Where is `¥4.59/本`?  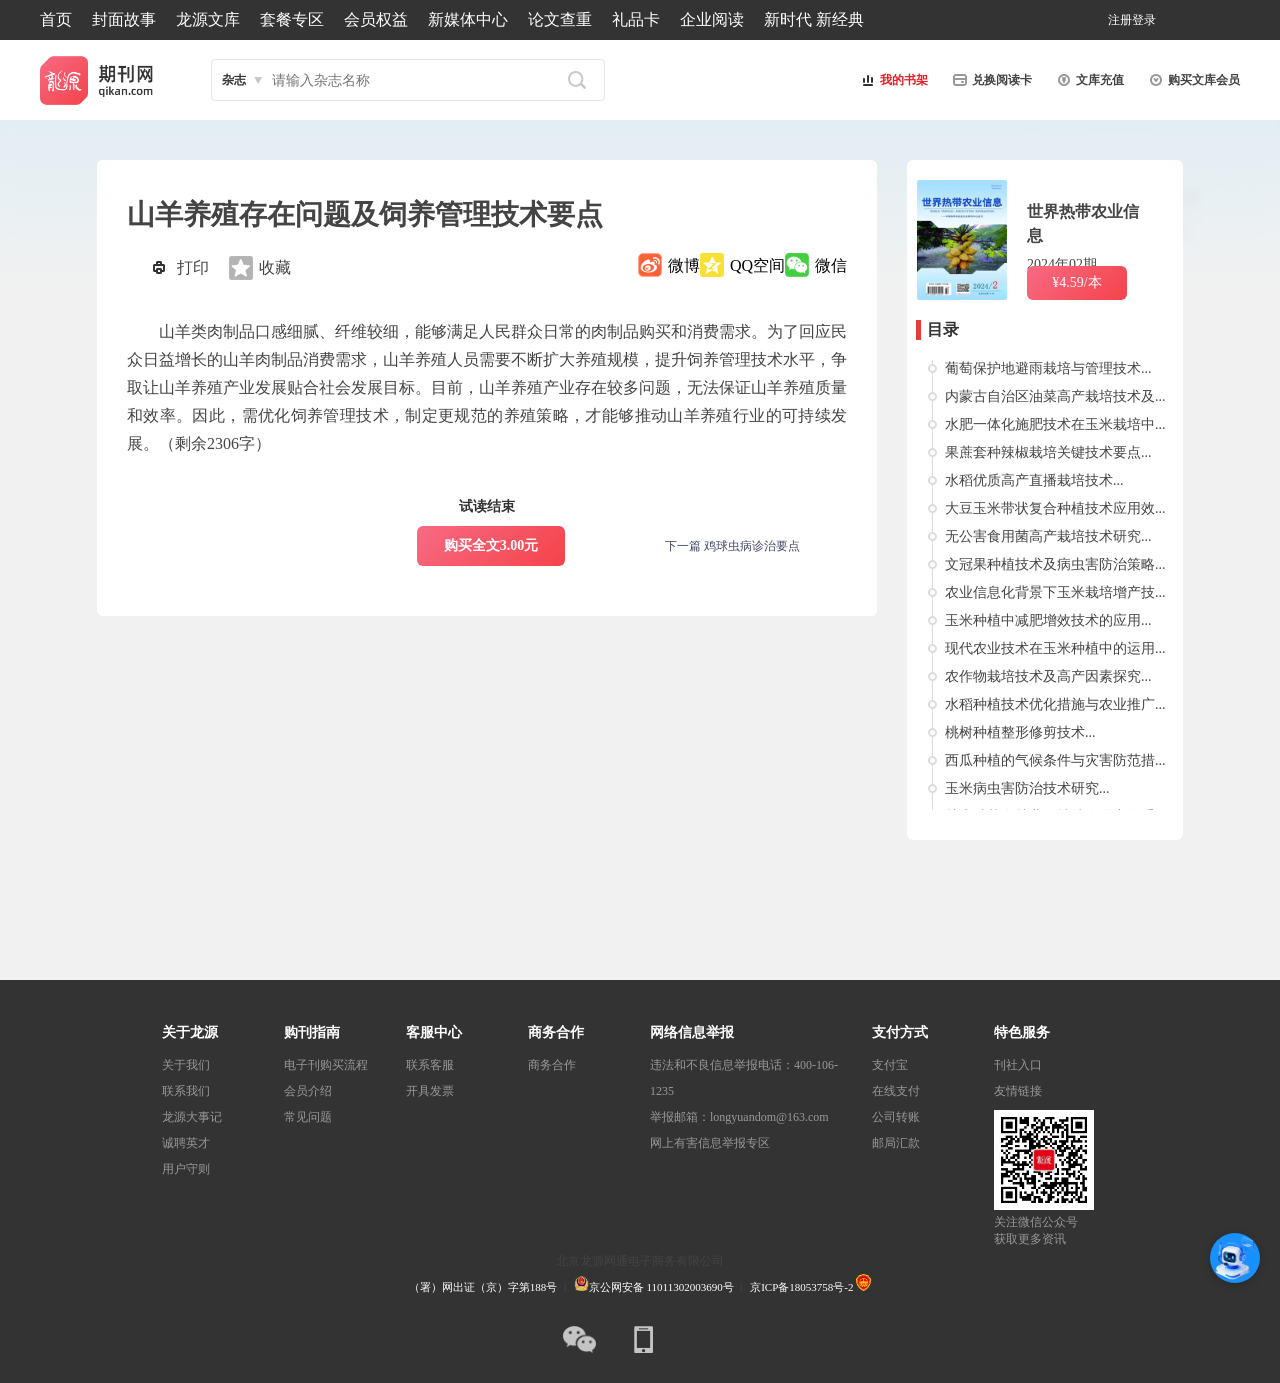 ¥4.59/本 is located at coordinates (1076, 282).